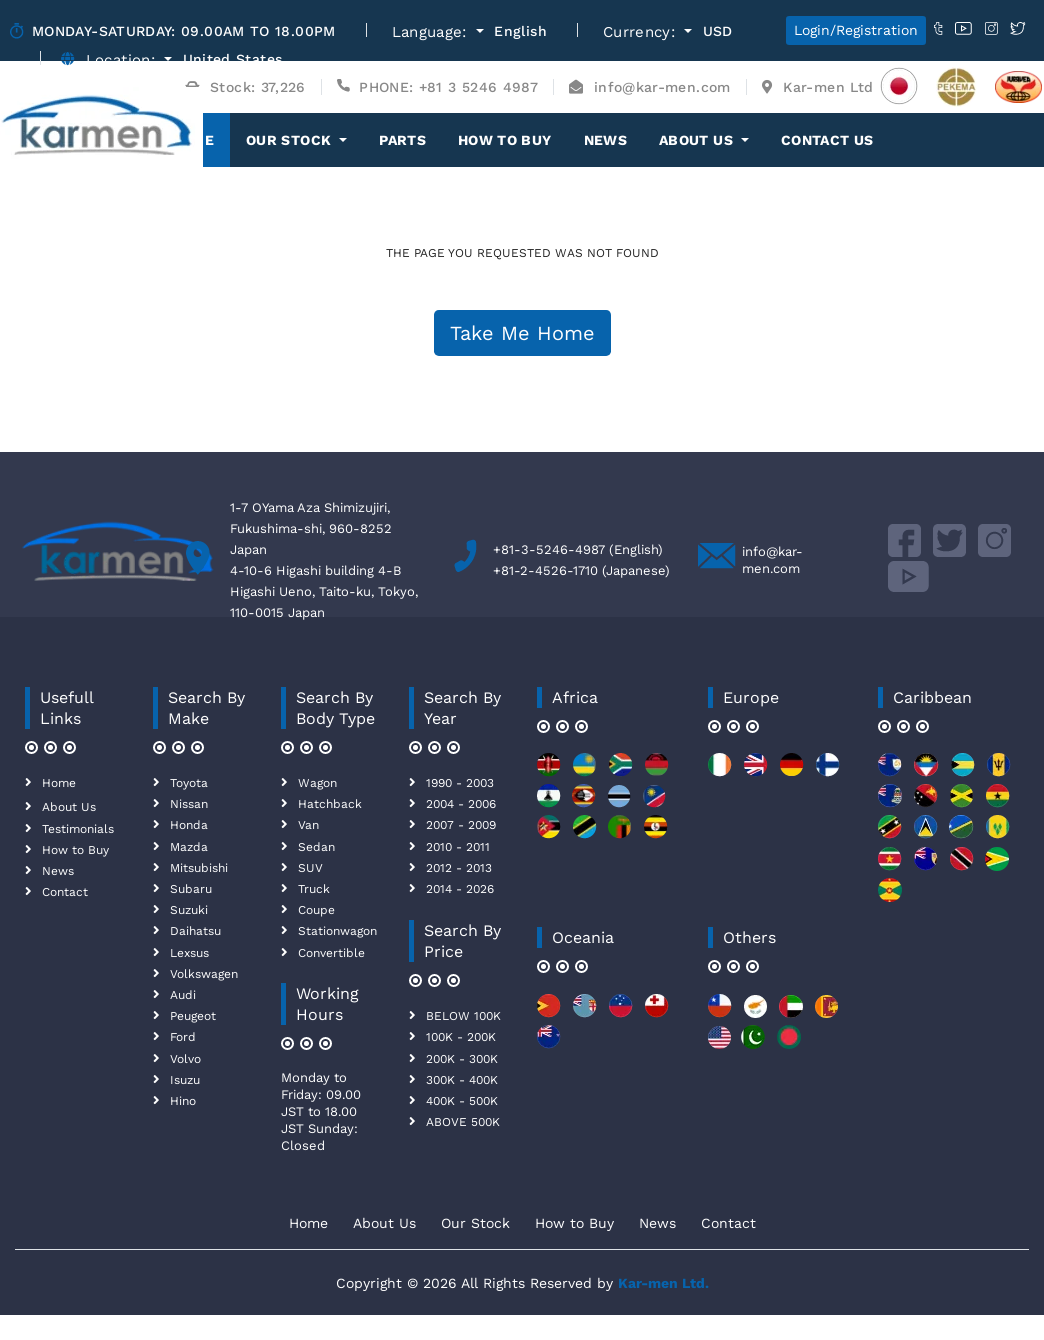  What do you see at coordinates (462, 1059) in the screenshot?
I see `200K - 300K` at bounding box center [462, 1059].